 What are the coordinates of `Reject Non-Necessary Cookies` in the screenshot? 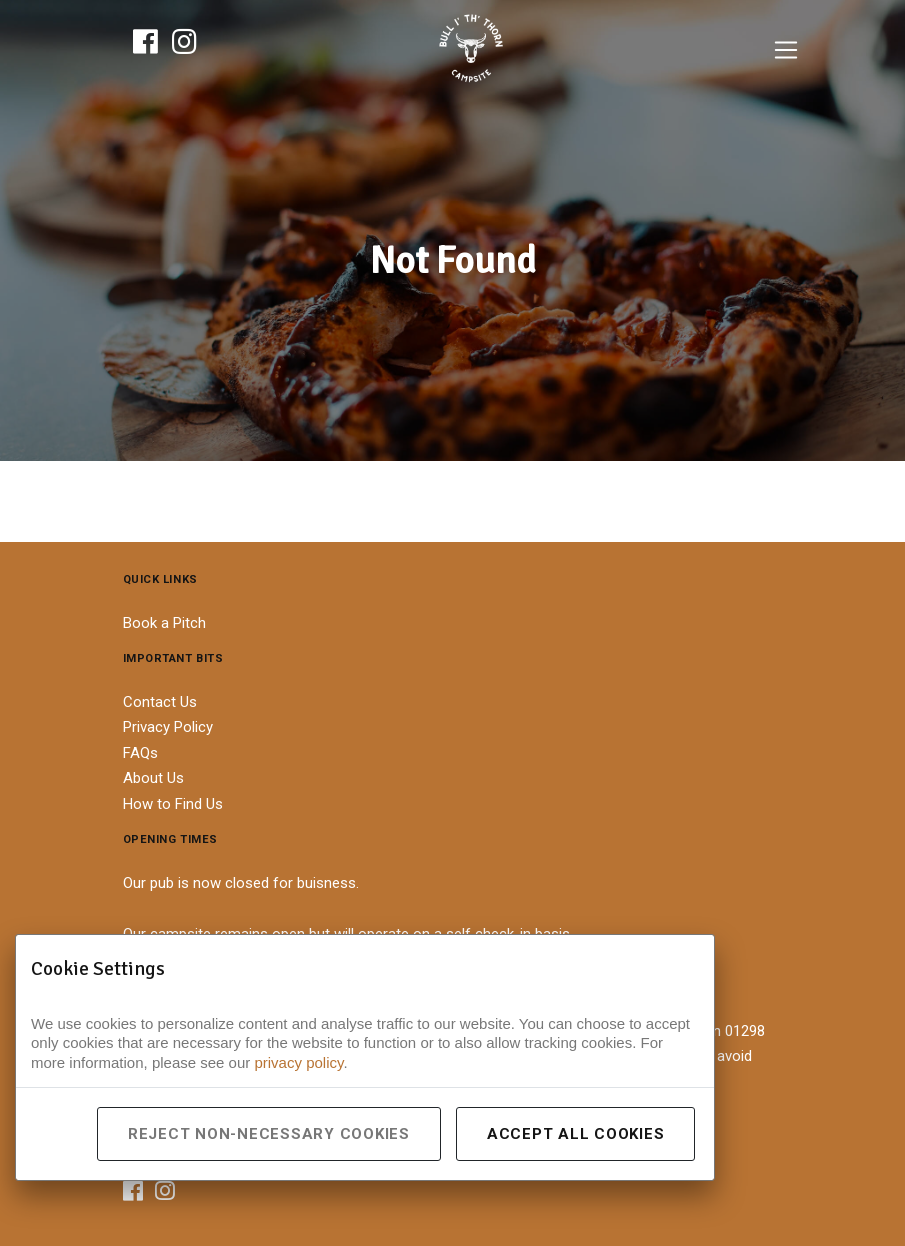 It's located at (269, 1134).